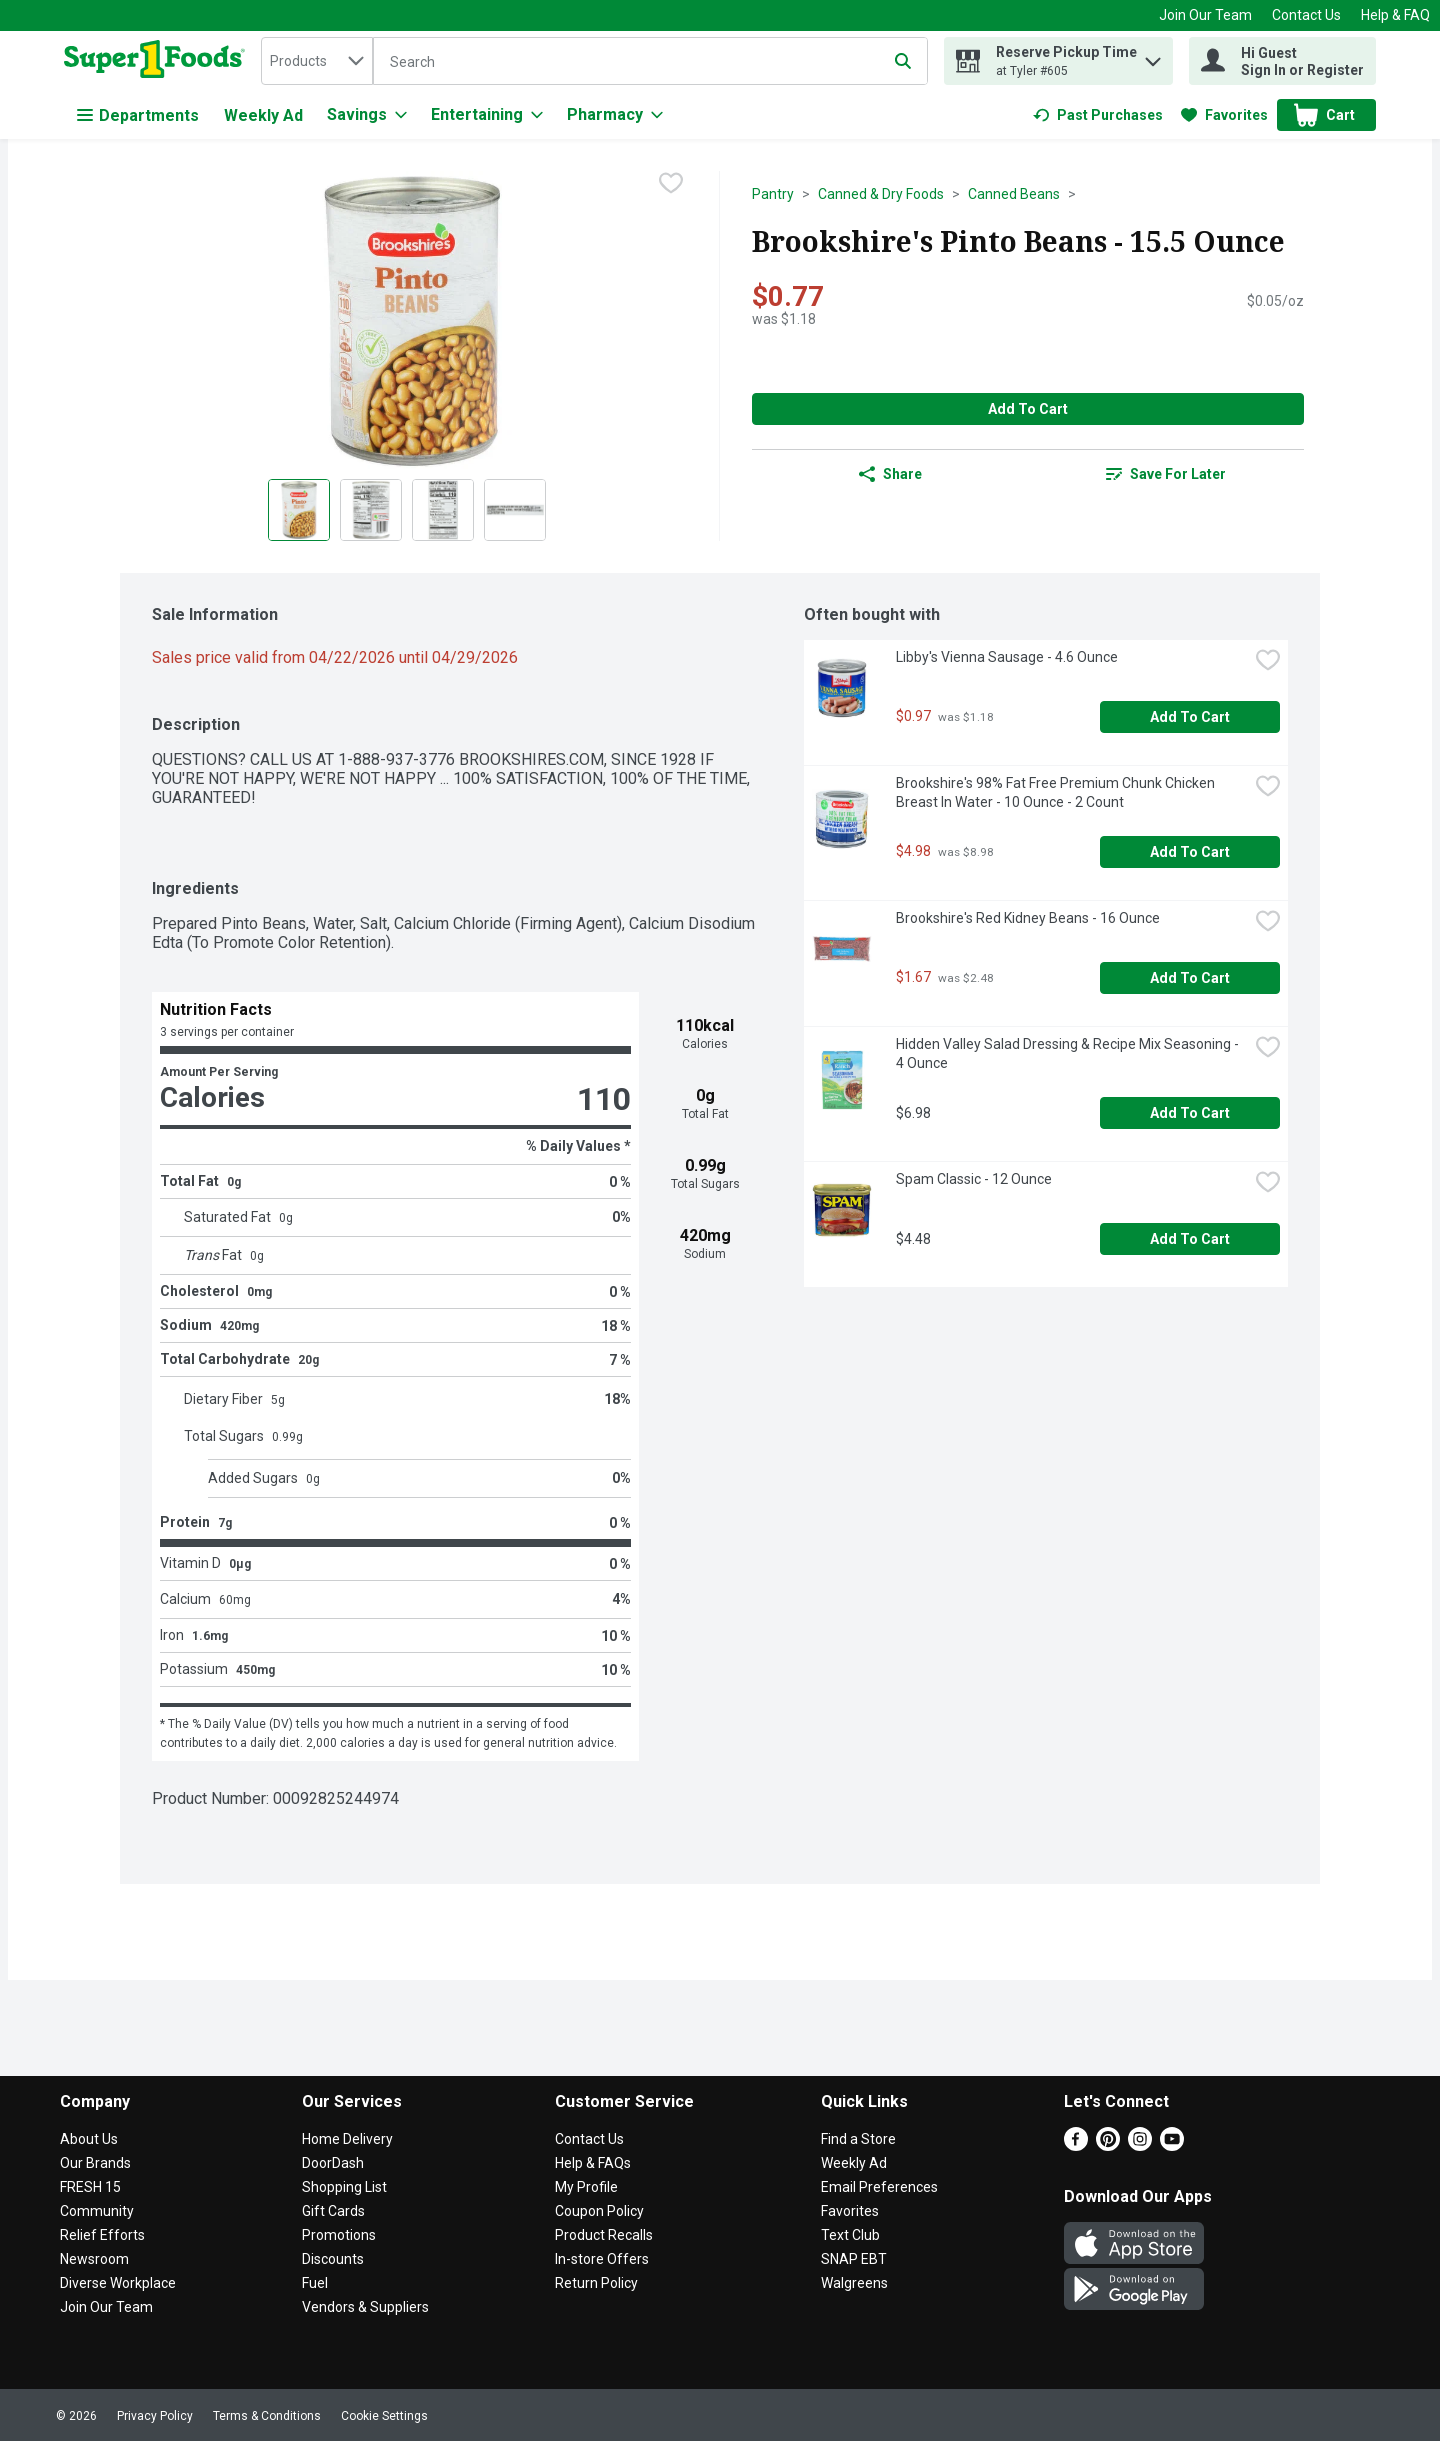 This screenshot has width=1440, height=2441. Describe the element at coordinates (1205, 15) in the screenshot. I see `Join Our Team` at that location.